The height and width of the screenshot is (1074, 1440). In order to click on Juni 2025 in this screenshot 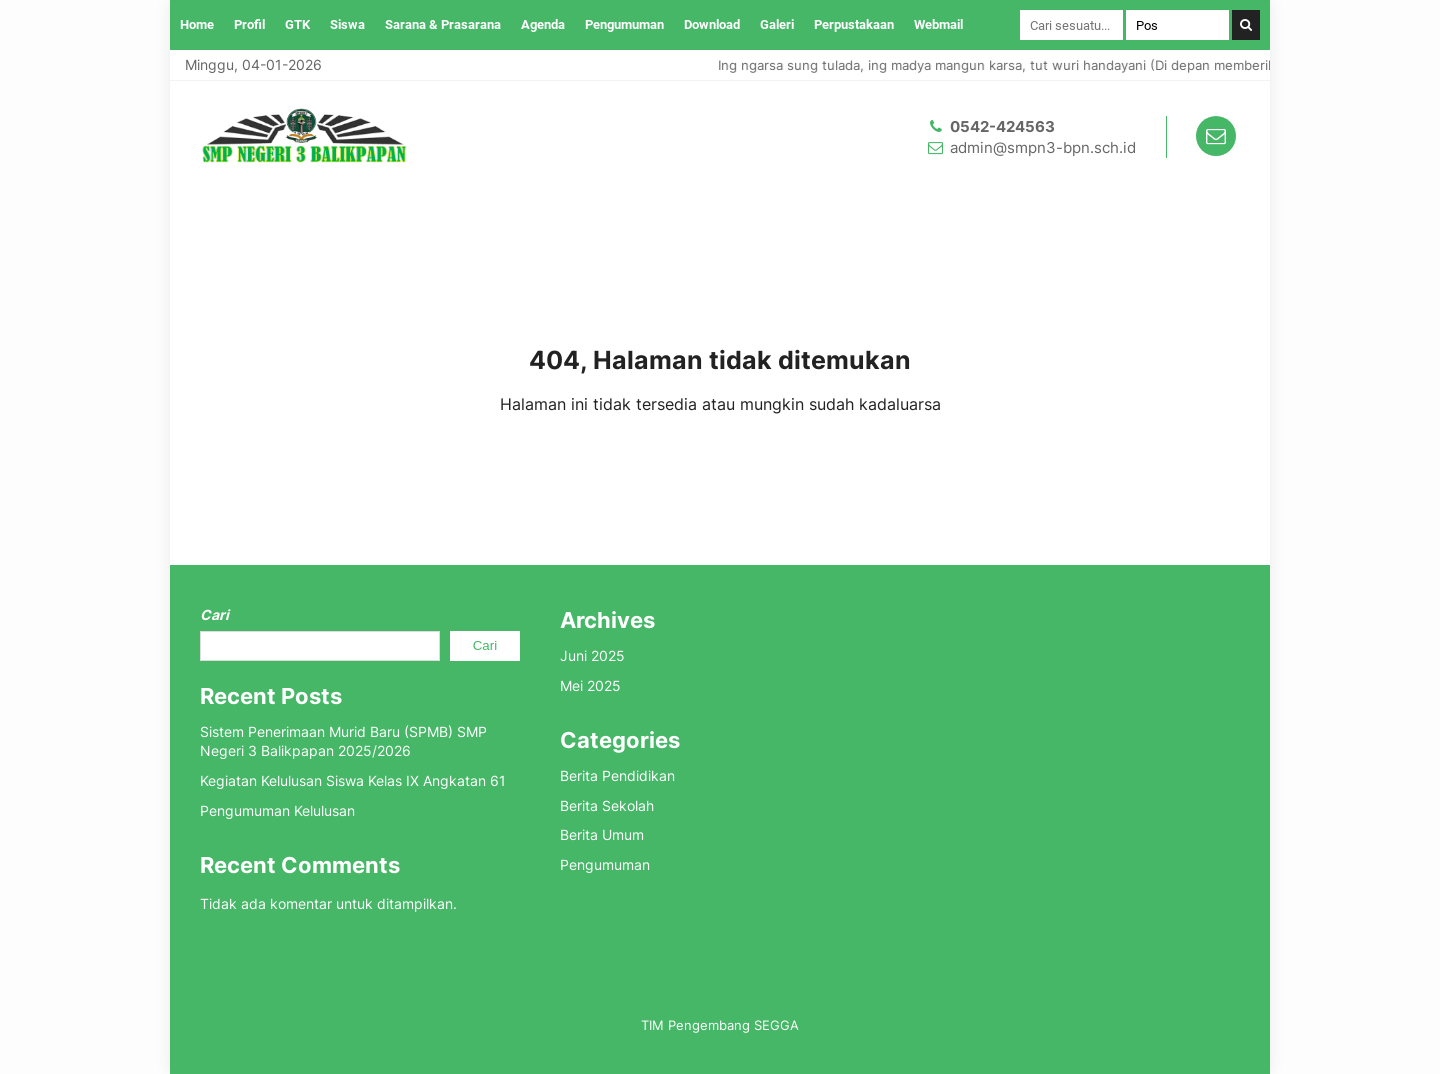, I will do `click(592, 655)`.